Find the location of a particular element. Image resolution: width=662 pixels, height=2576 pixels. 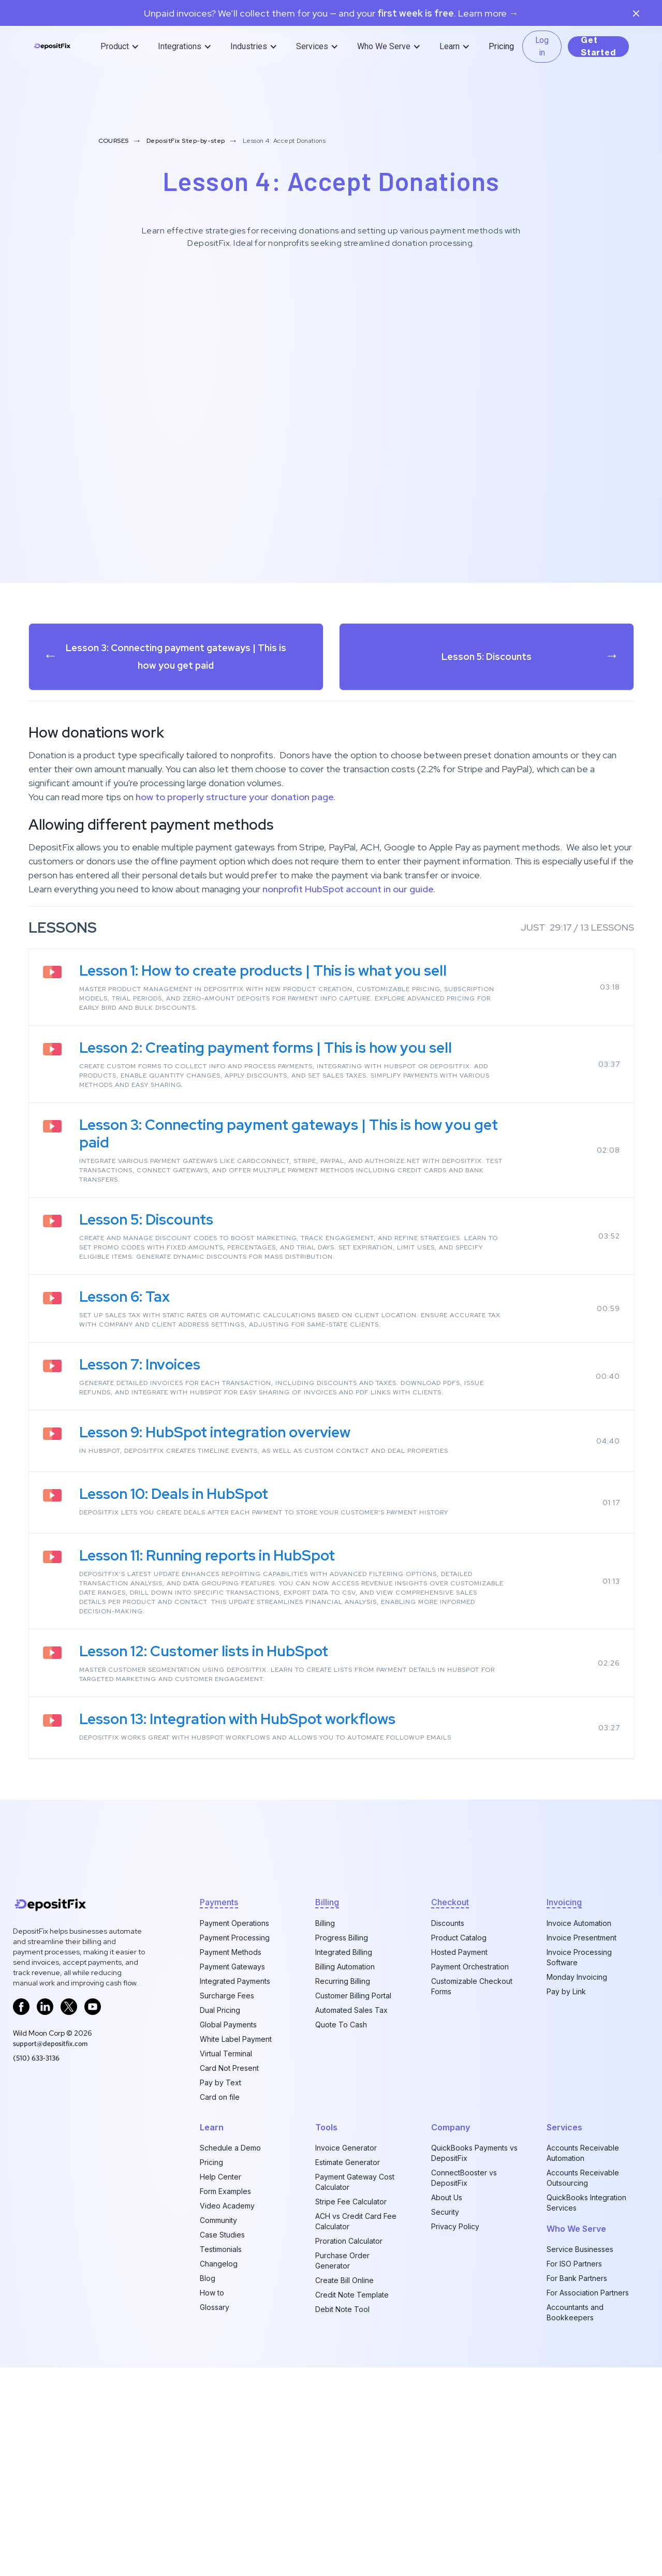

‪(510) 633-3136‬ is located at coordinates (36, 2058).